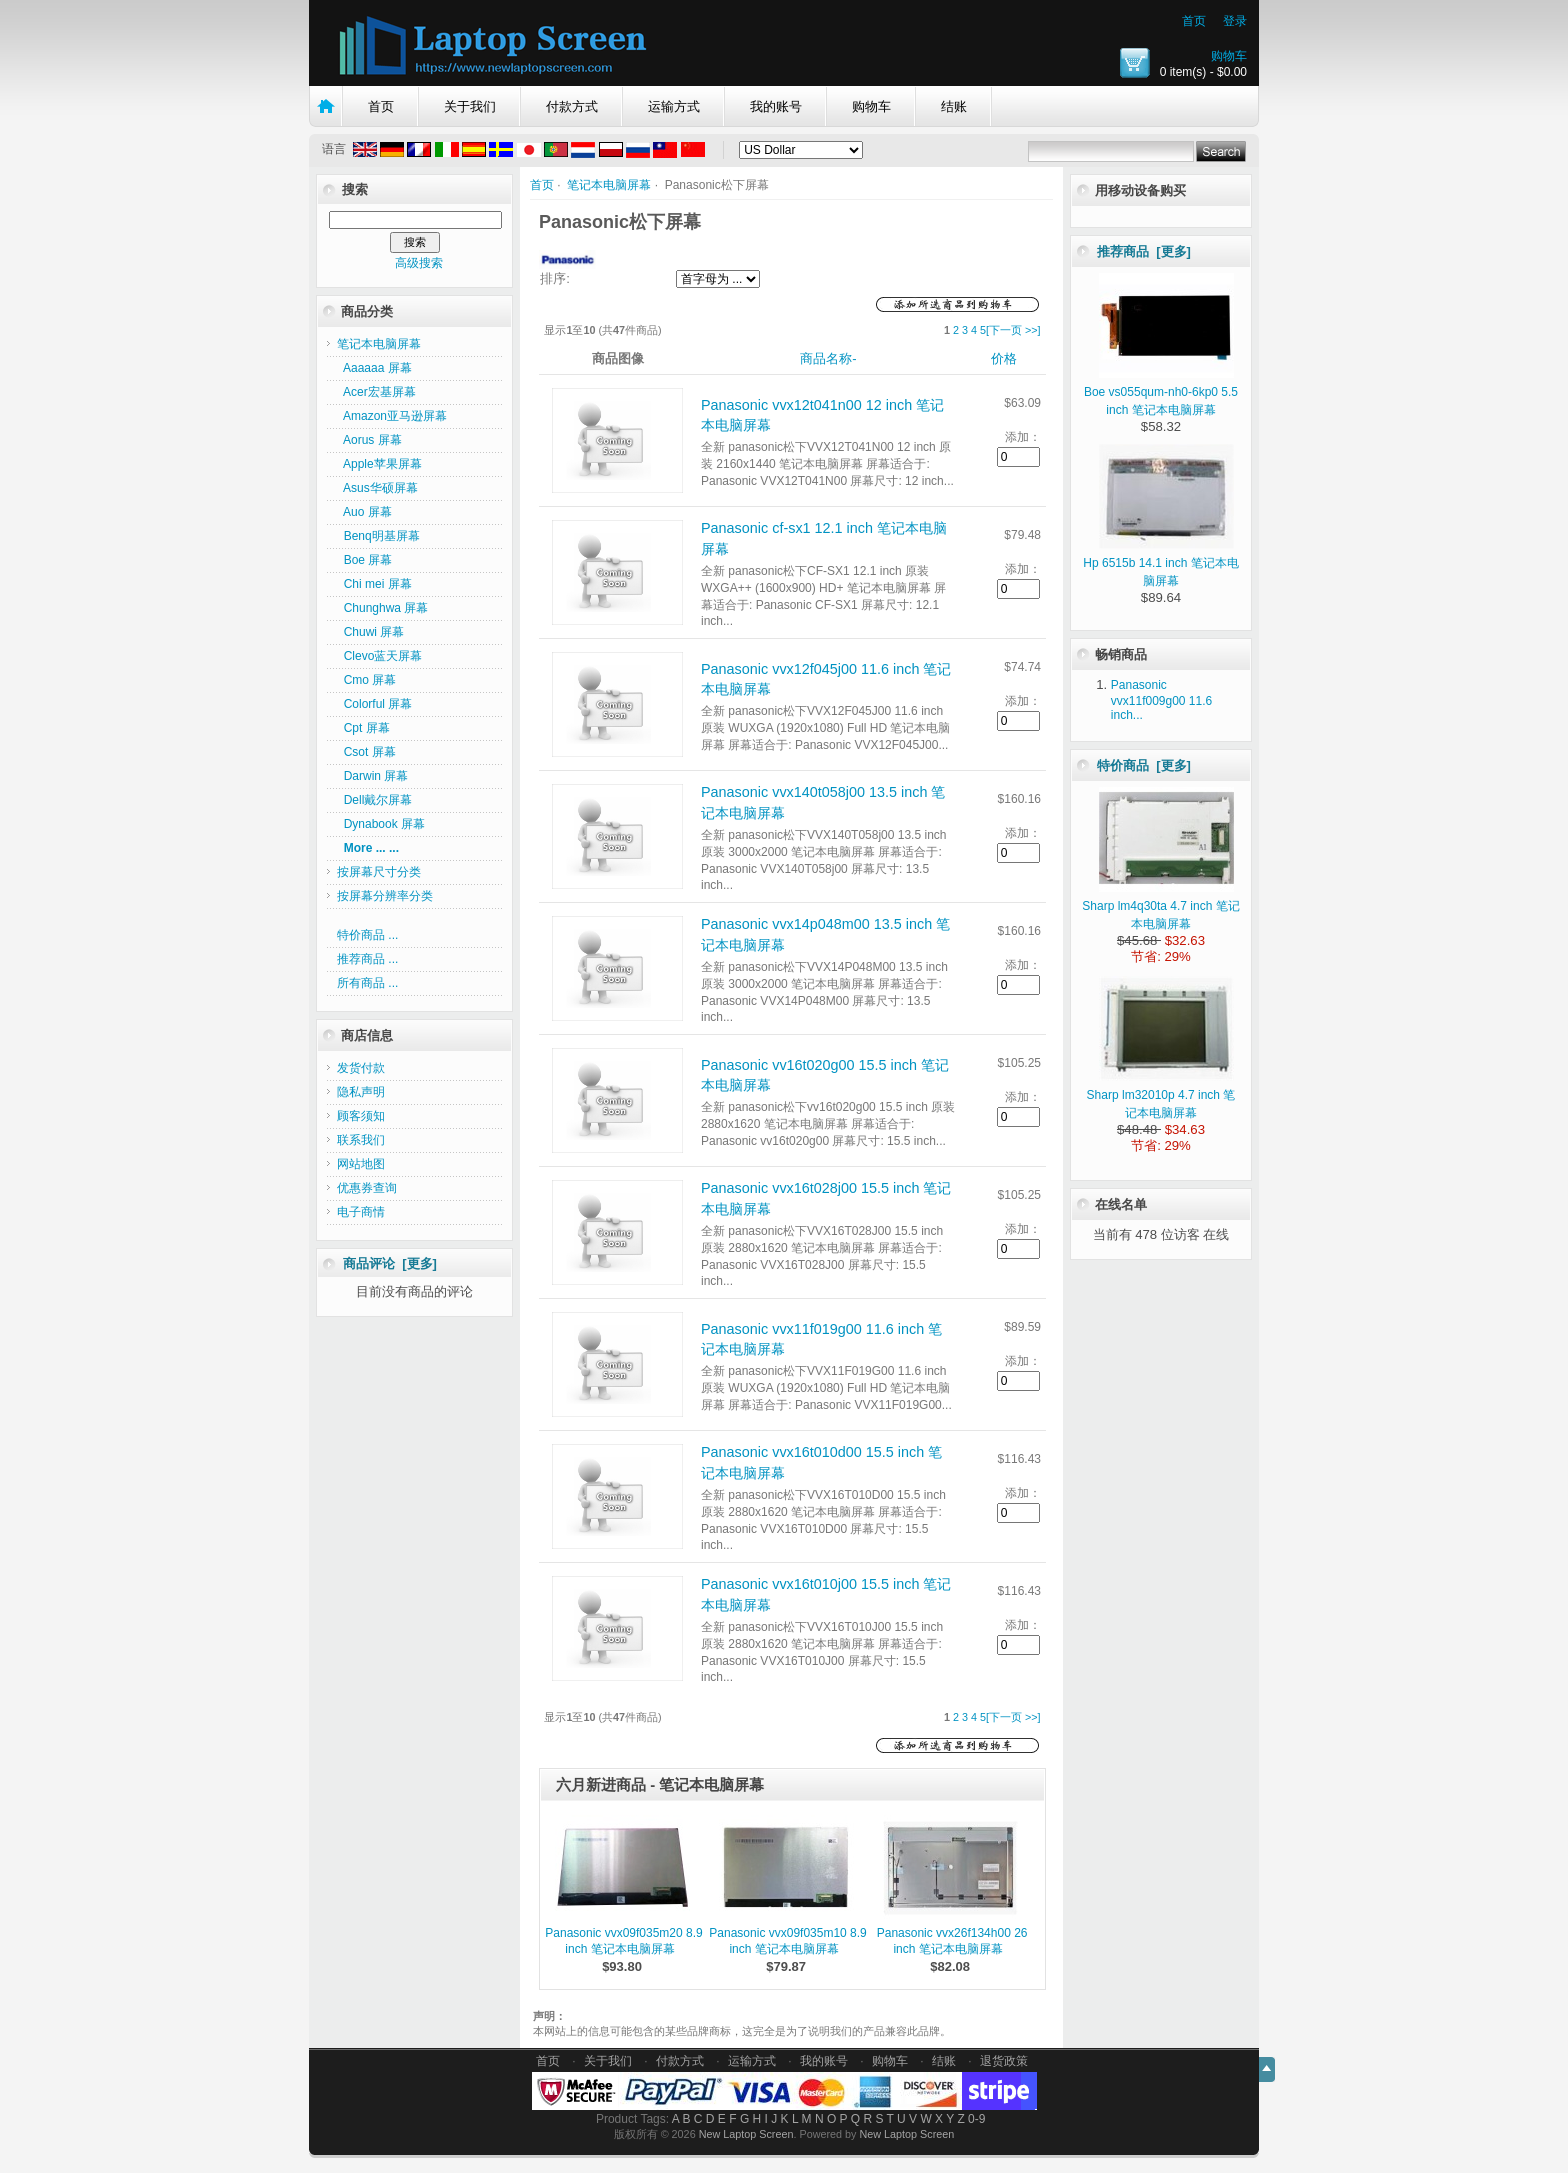 This screenshot has height=2173, width=1568. I want to click on 顾客须知, so click(361, 1116).